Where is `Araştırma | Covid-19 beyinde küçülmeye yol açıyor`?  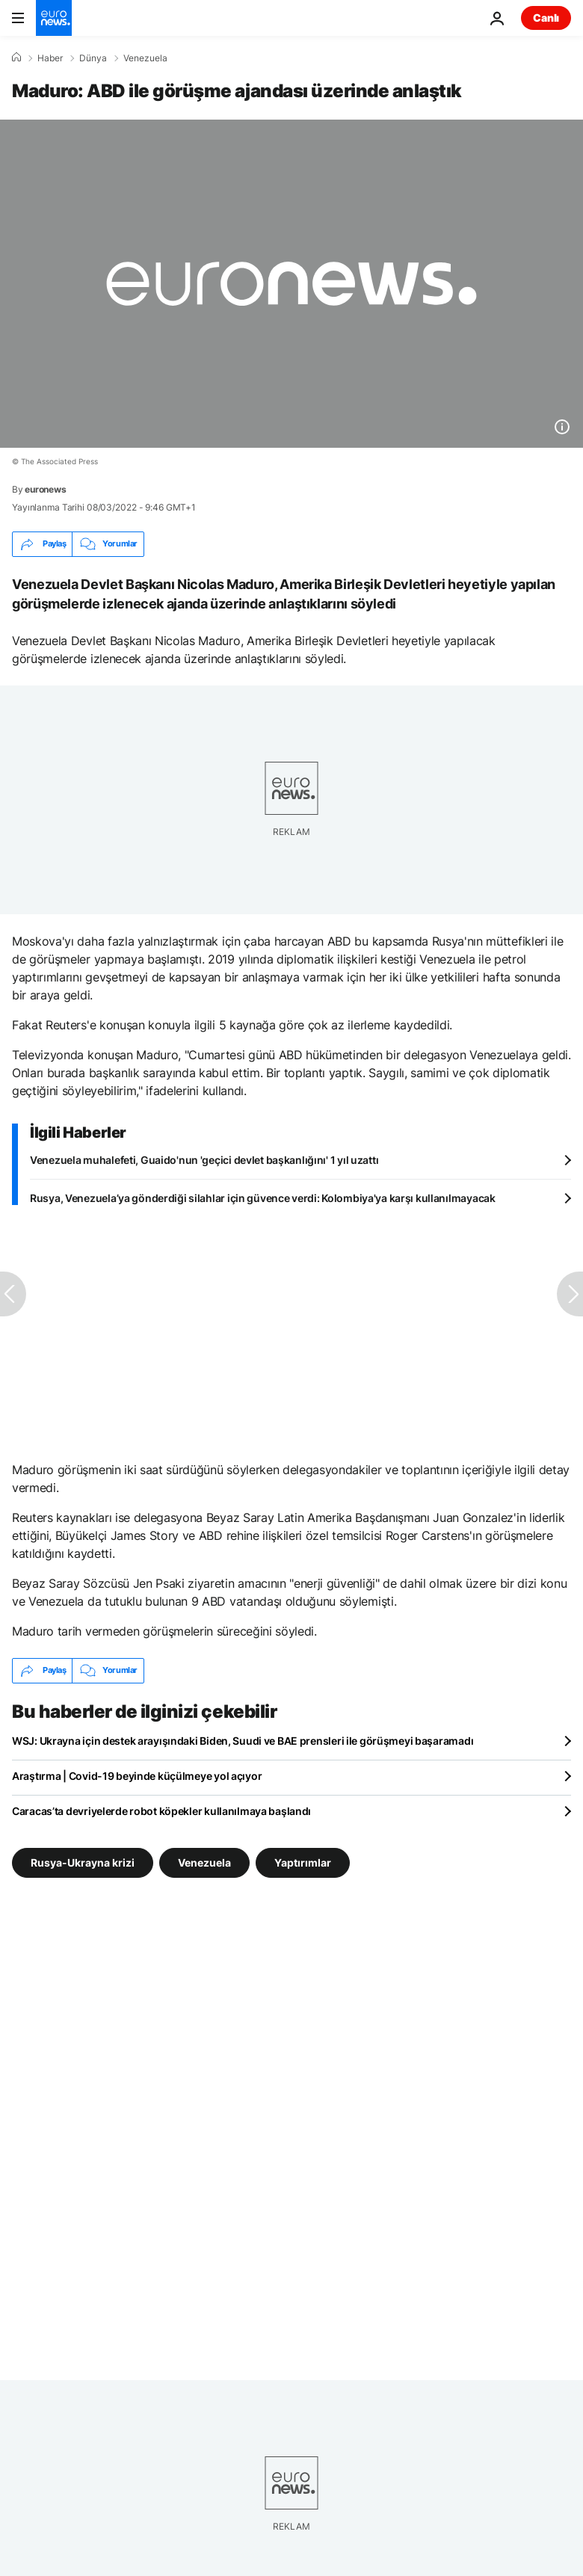
Araştırma | Covid-19 beyinde küçülmeye yol açıyor is located at coordinates (137, 1775).